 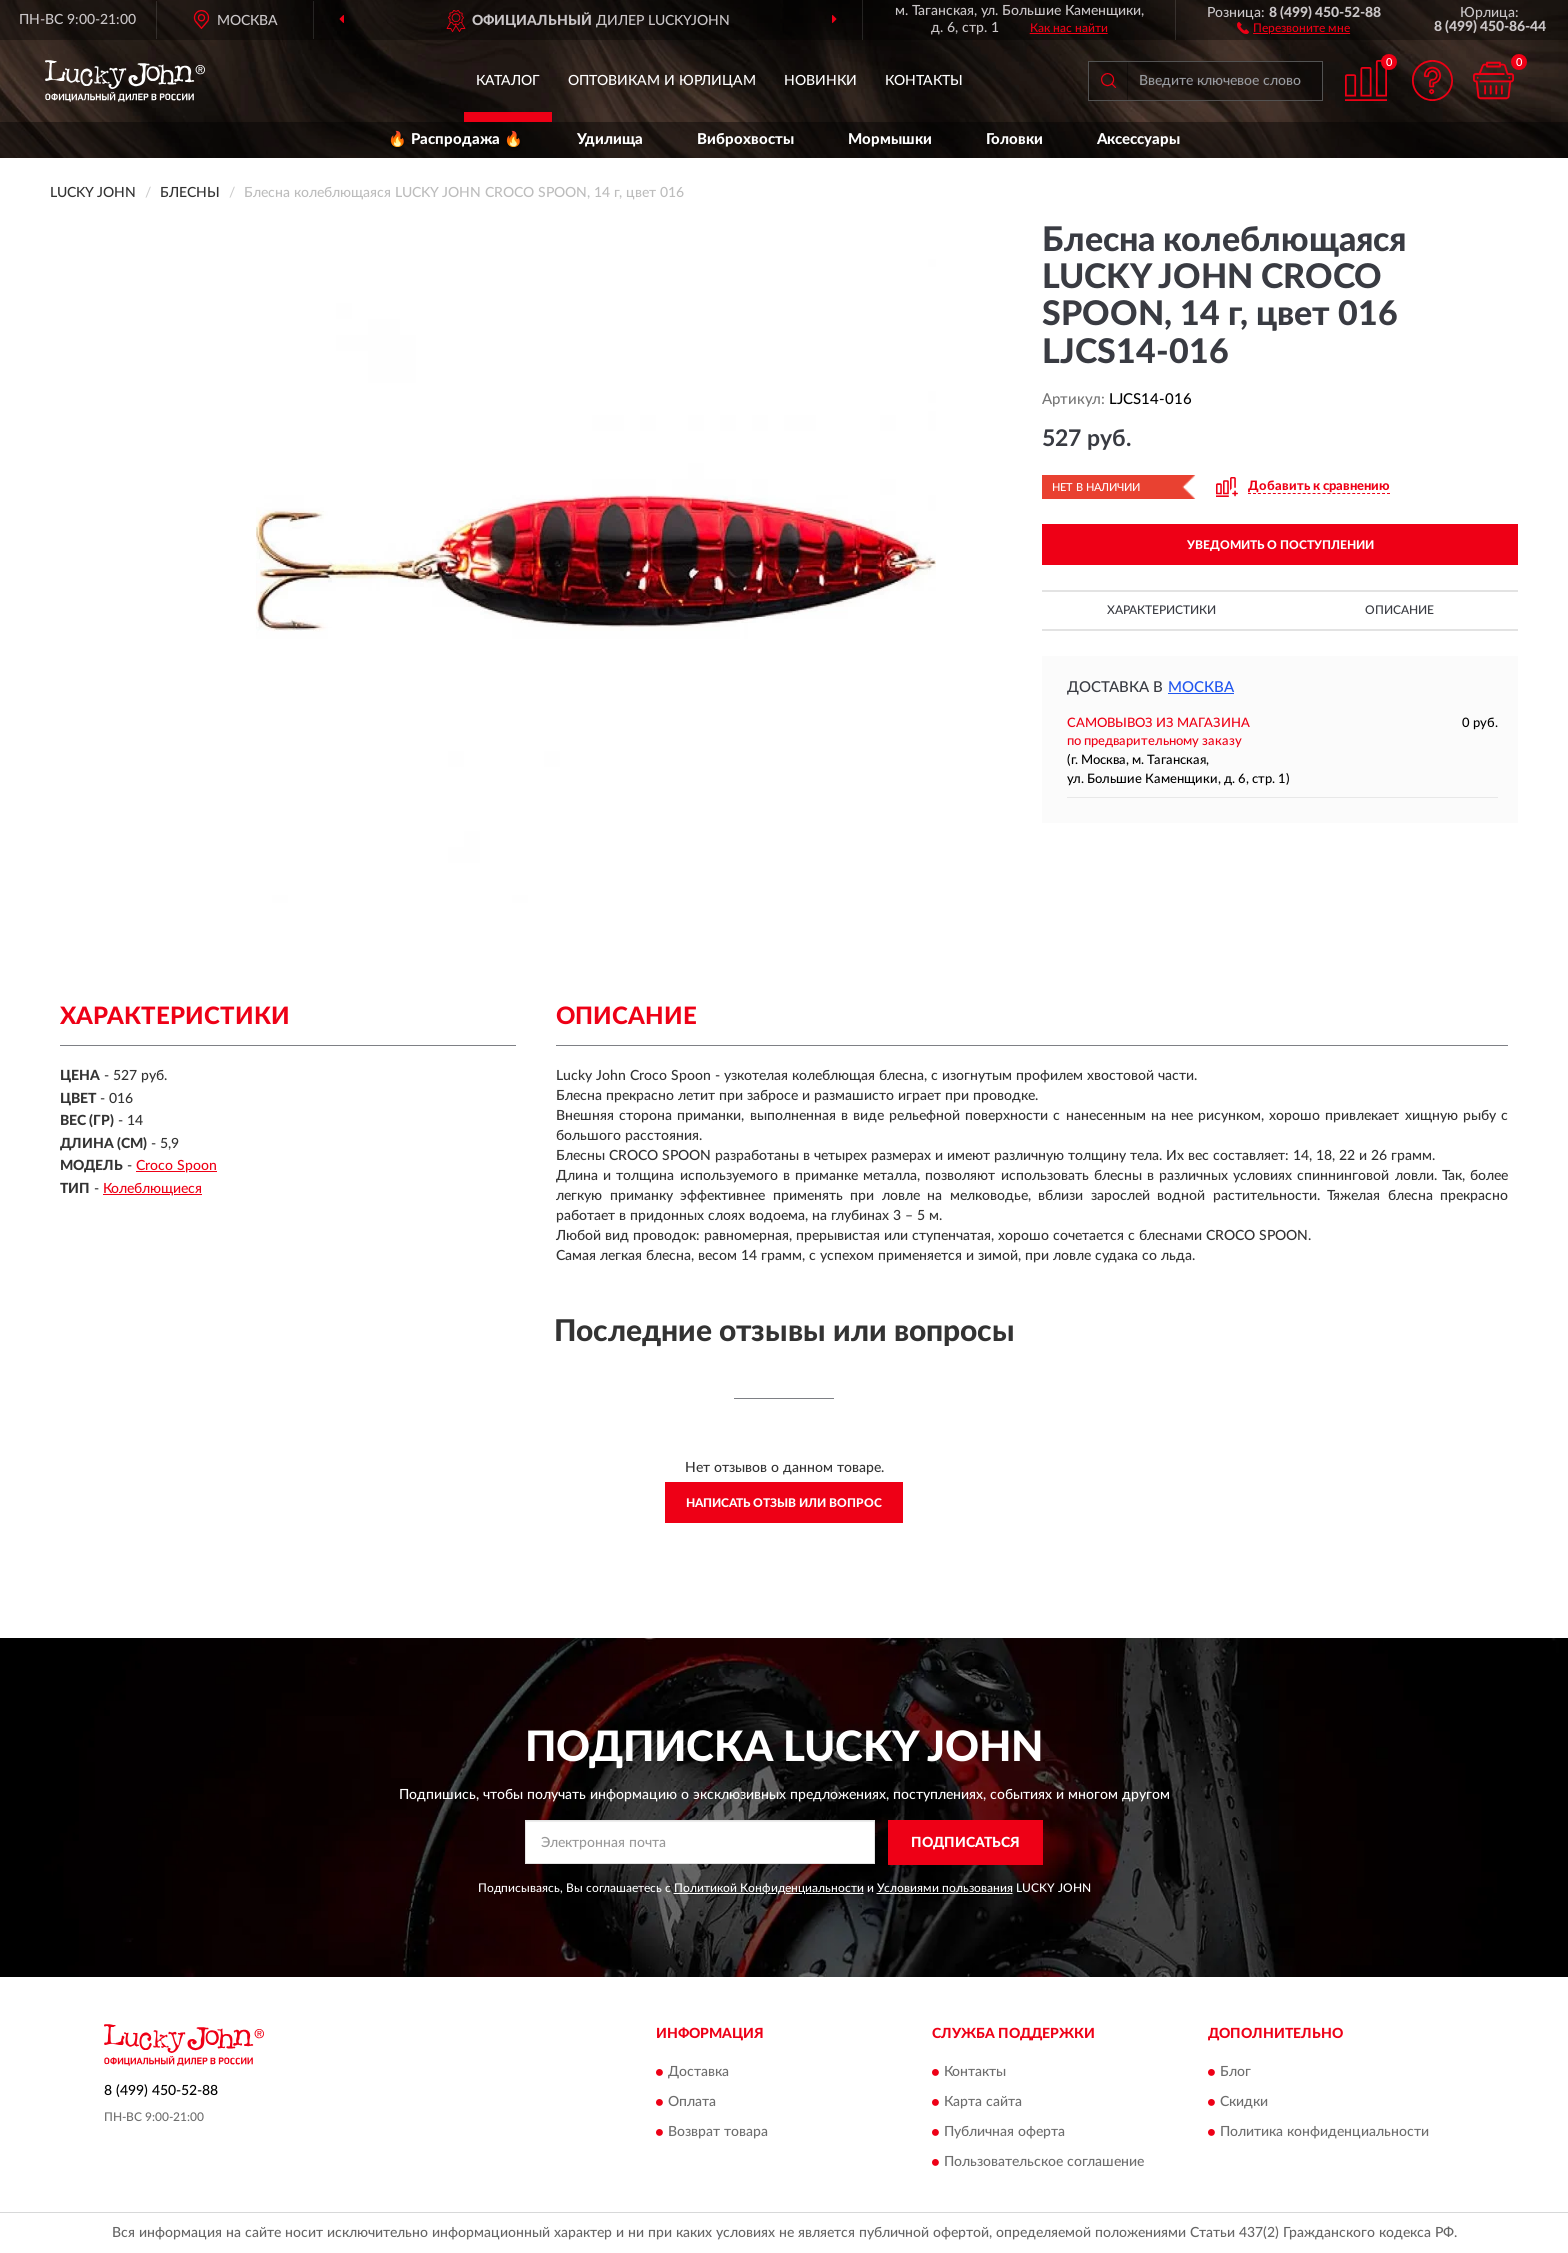 I want to click on Условиями пользования, so click(x=945, y=1888).